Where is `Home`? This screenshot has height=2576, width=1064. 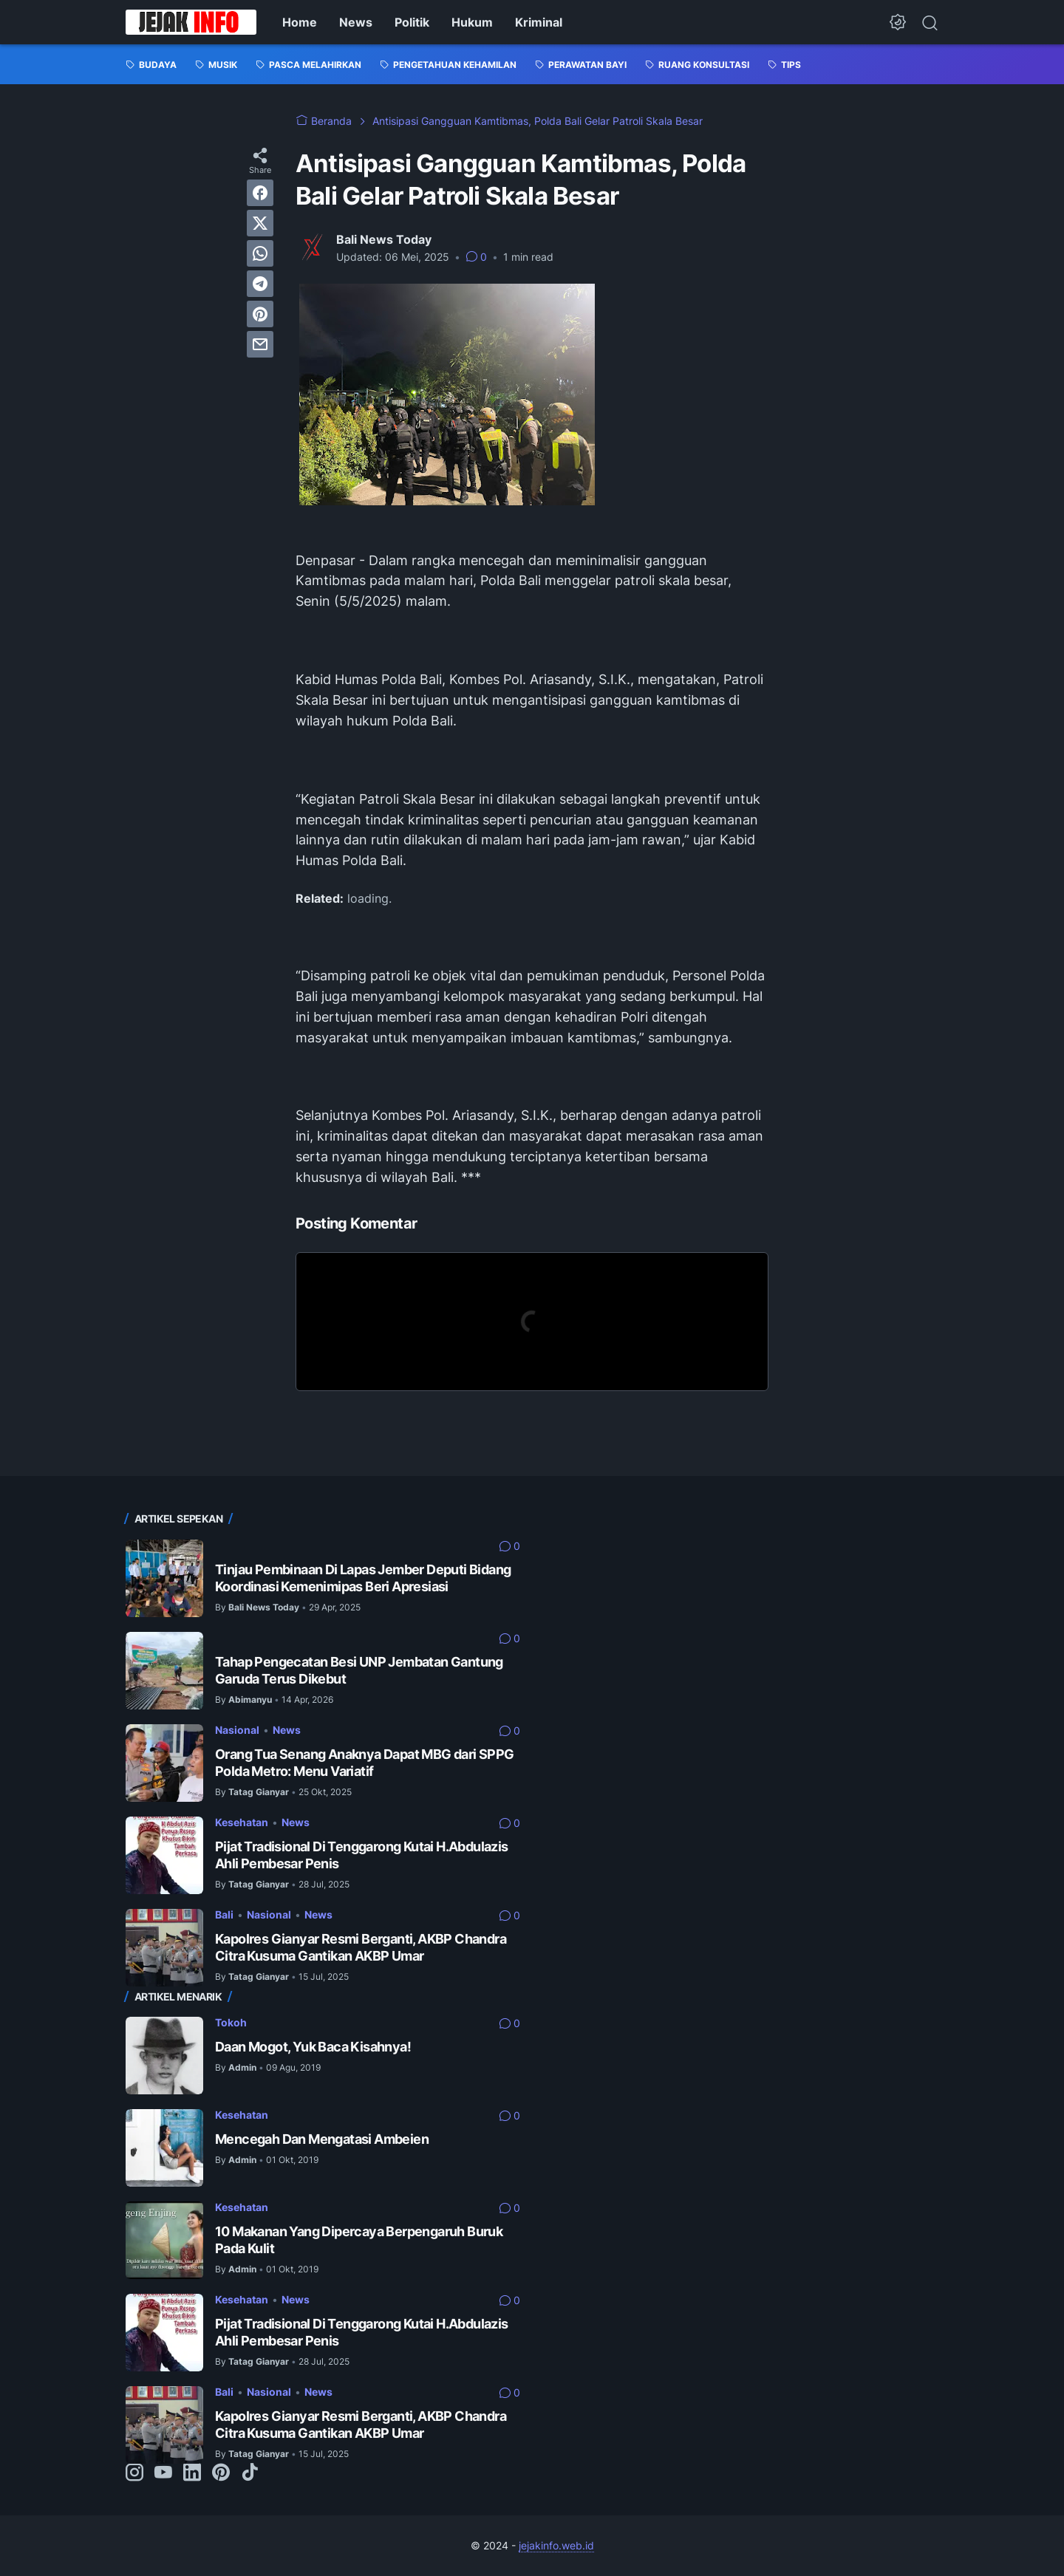 Home is located at coordinates (299, 22).